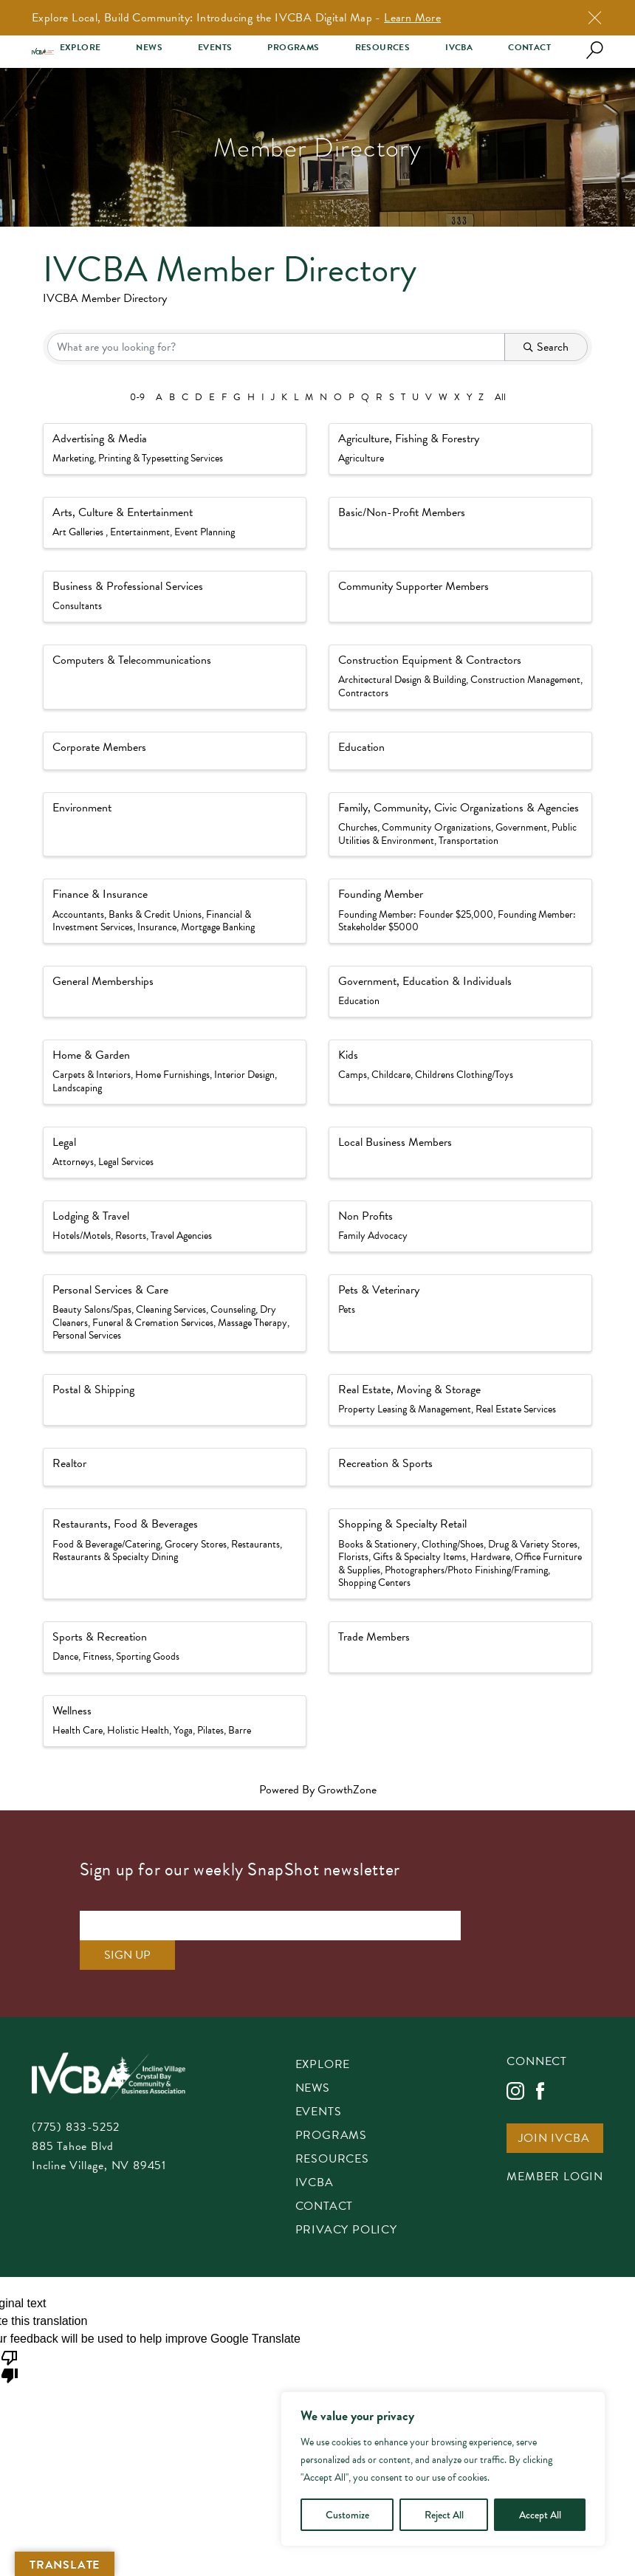 Image resolution: width=635 pixels, height=2576 pixels. What do you see at coordinates (391, 1074) in the screenshot?
I see `Childcare` at bounding box center [391, 1074].